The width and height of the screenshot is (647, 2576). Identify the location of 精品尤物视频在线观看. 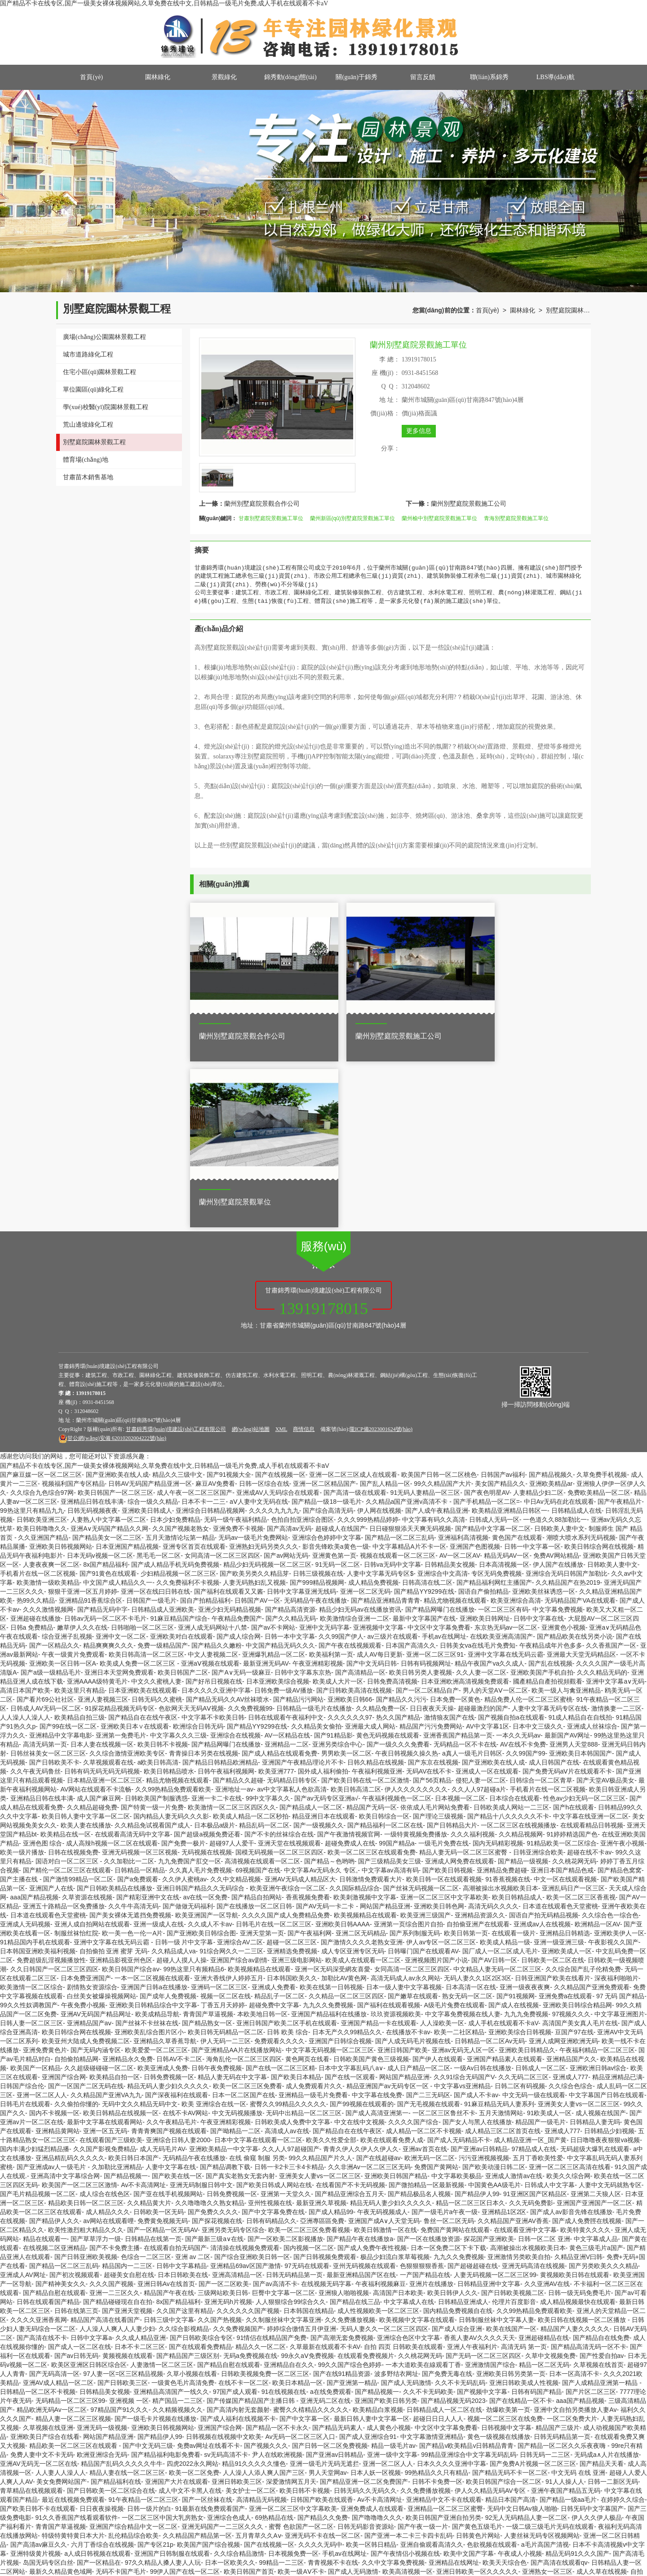
(455, 1420).